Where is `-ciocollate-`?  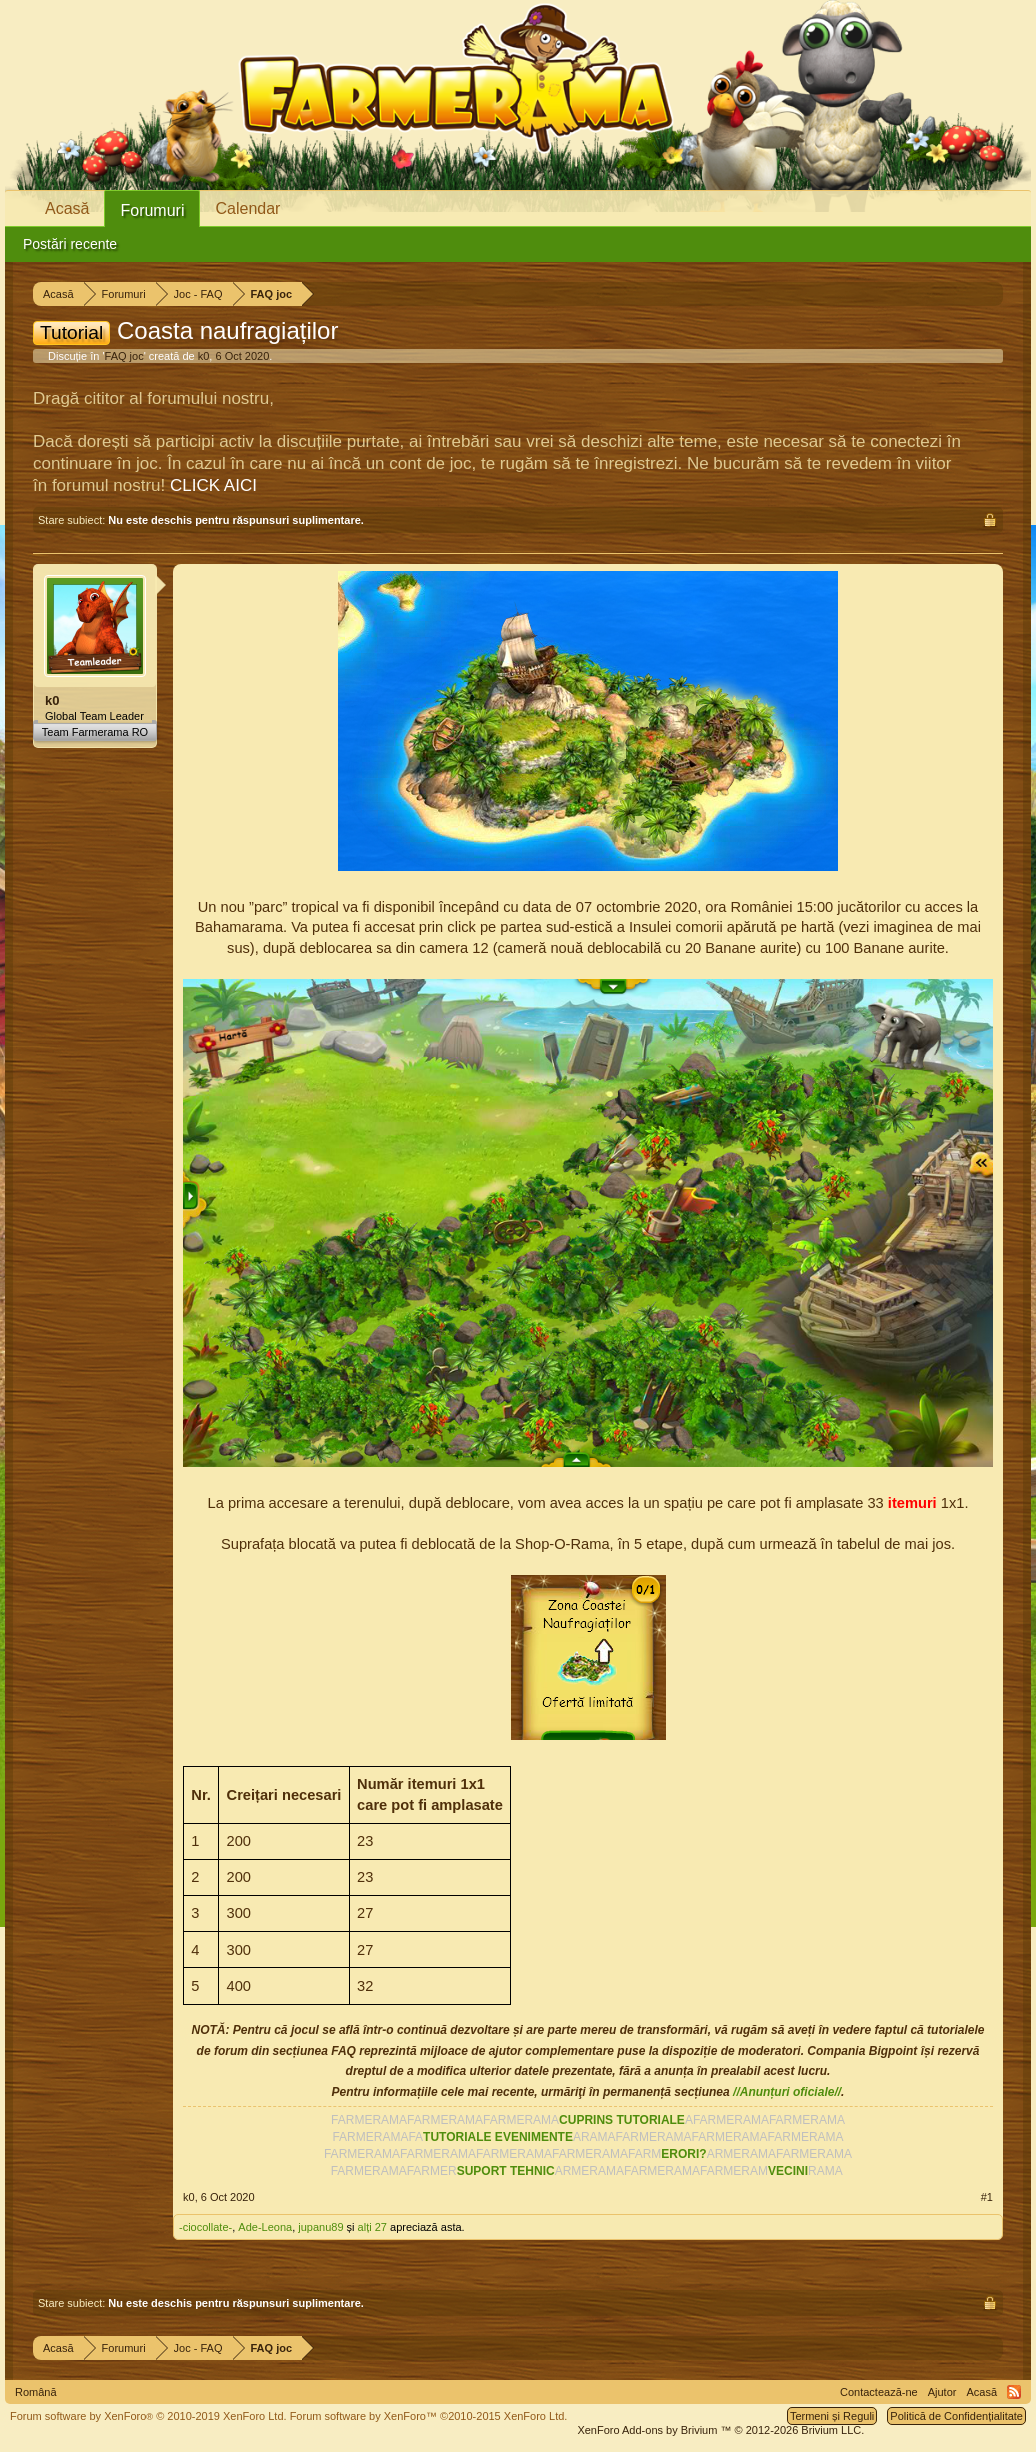 -ciocollate- is located at coordinates (205, 2227).